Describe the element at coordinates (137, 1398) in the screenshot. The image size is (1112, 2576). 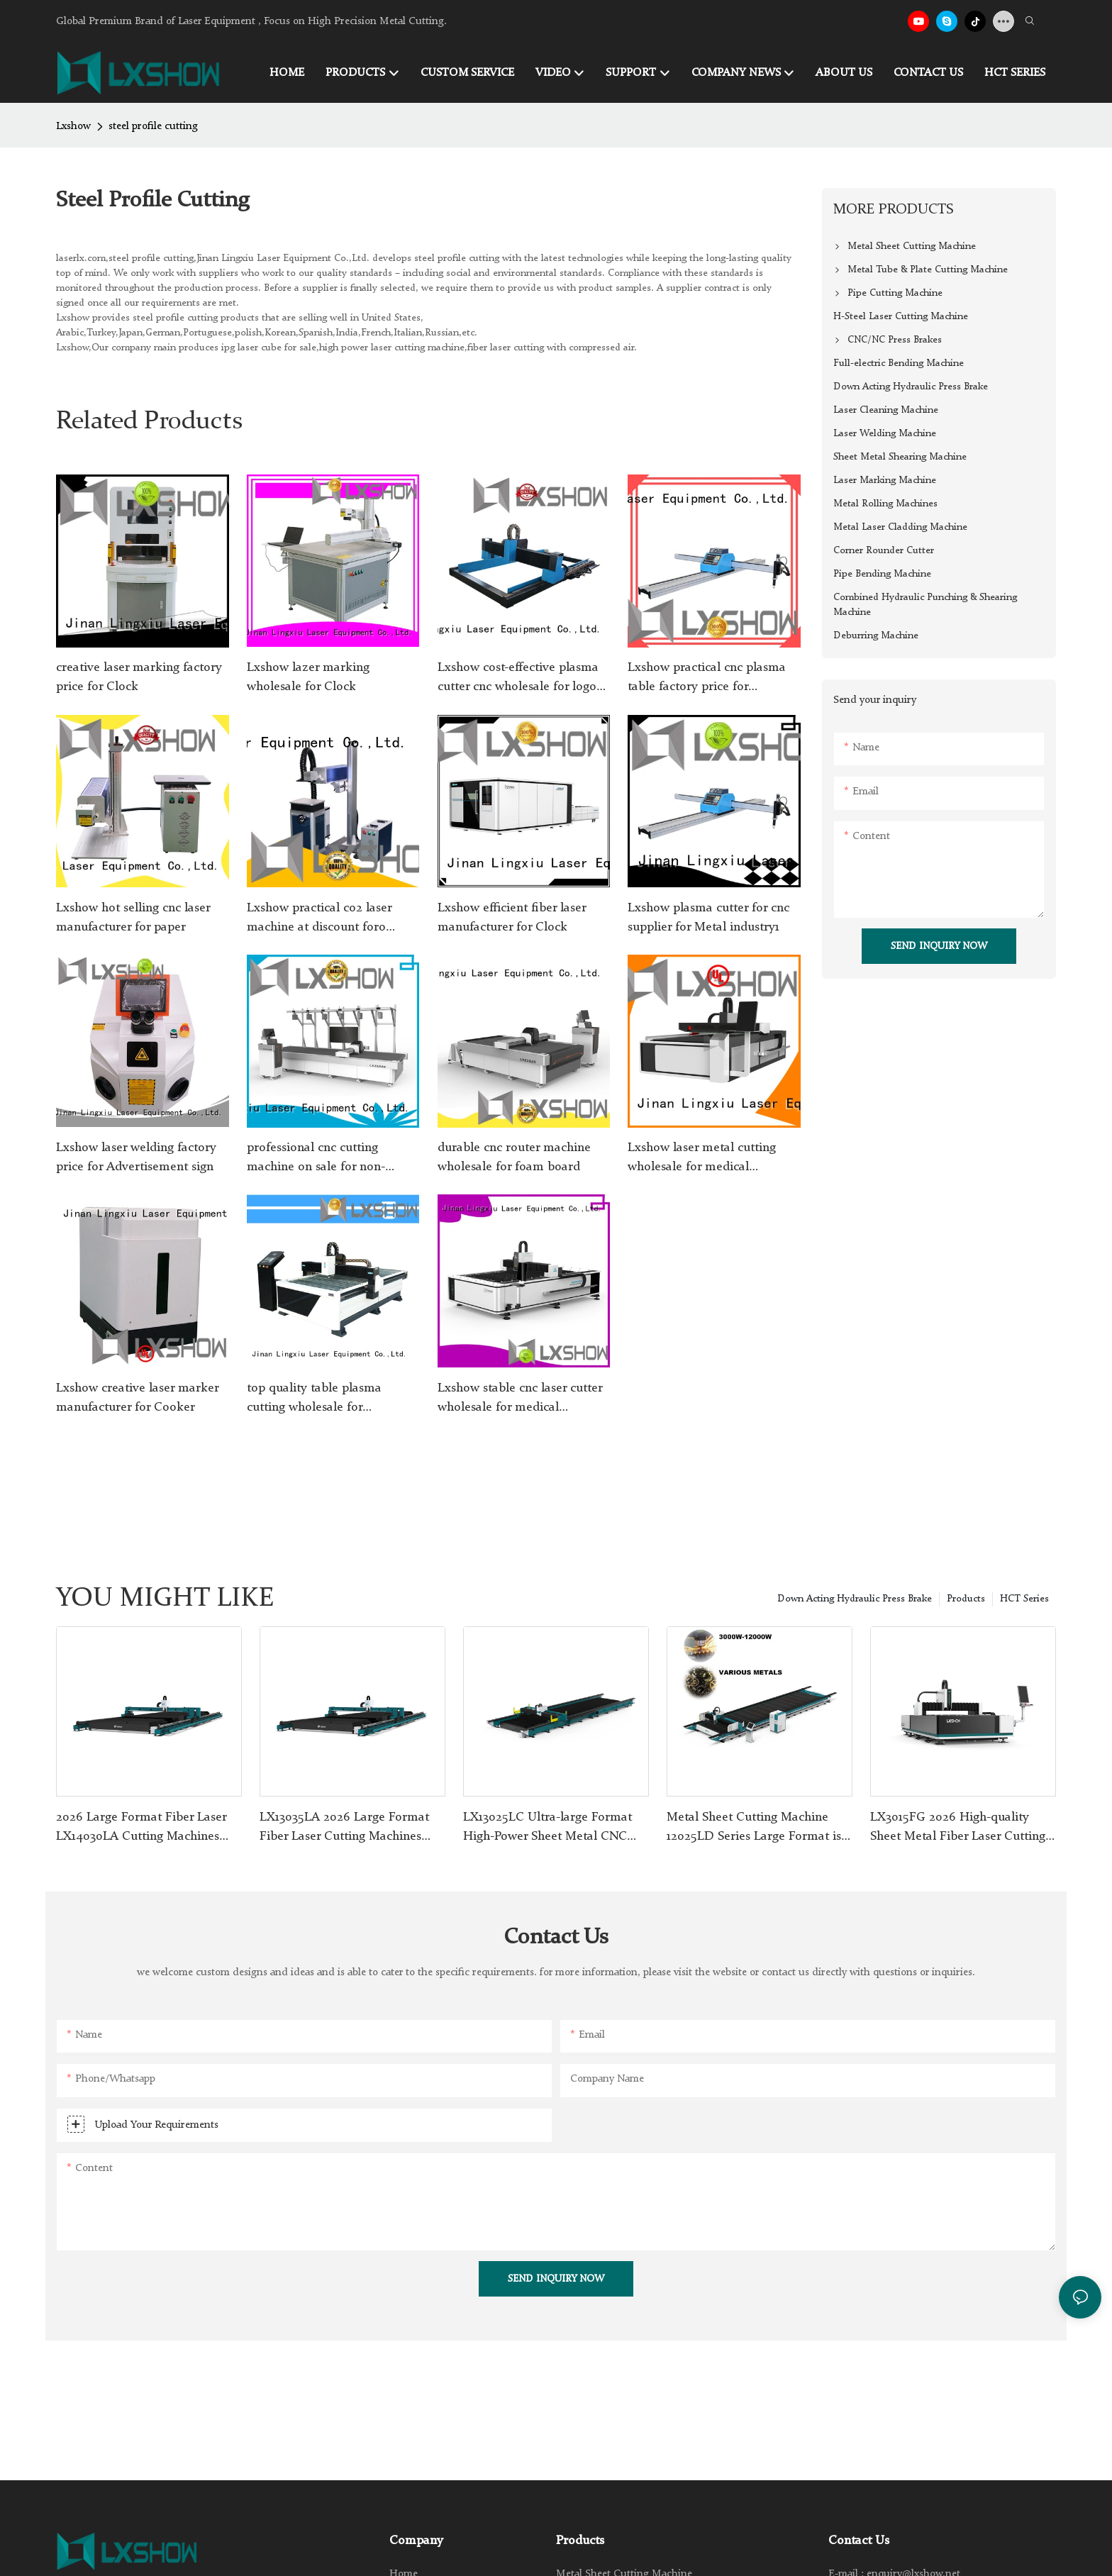
I see `Lxshow creative laser marker manufacturer for Cooker` at that location.